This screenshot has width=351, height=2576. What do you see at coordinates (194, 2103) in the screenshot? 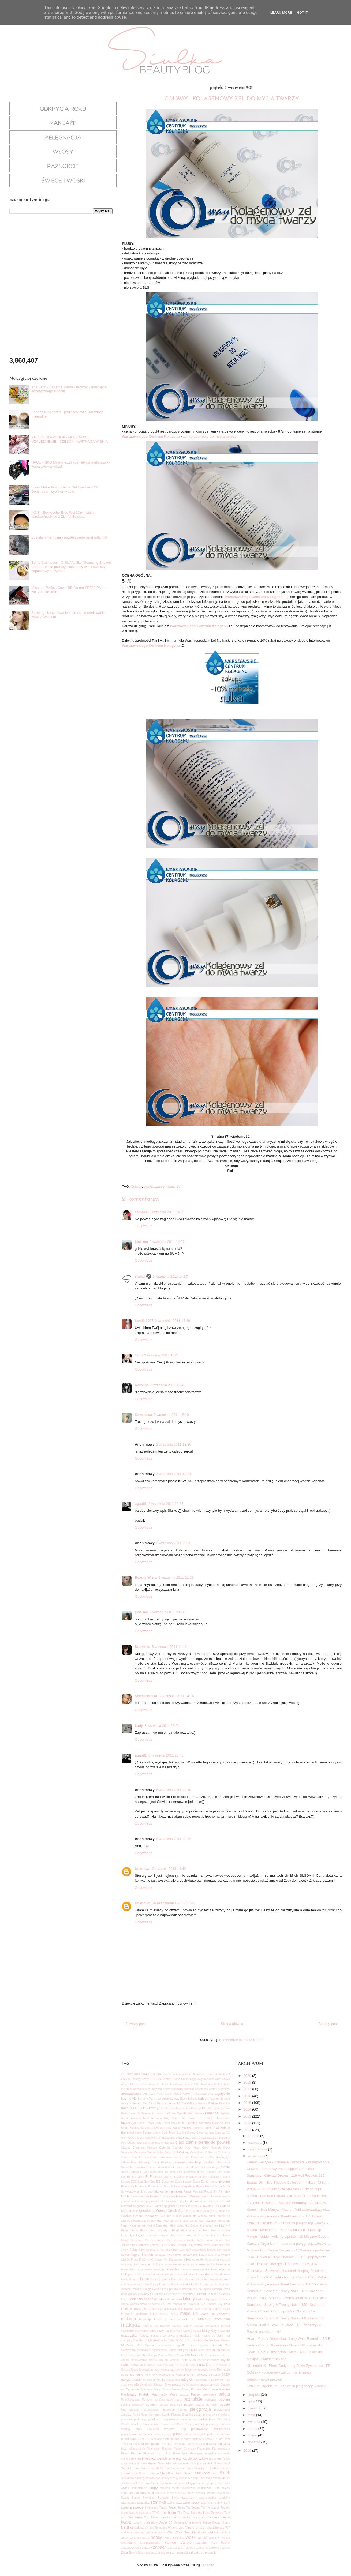
I see `Bath&Body Works` at bounding box center [194, 2103].